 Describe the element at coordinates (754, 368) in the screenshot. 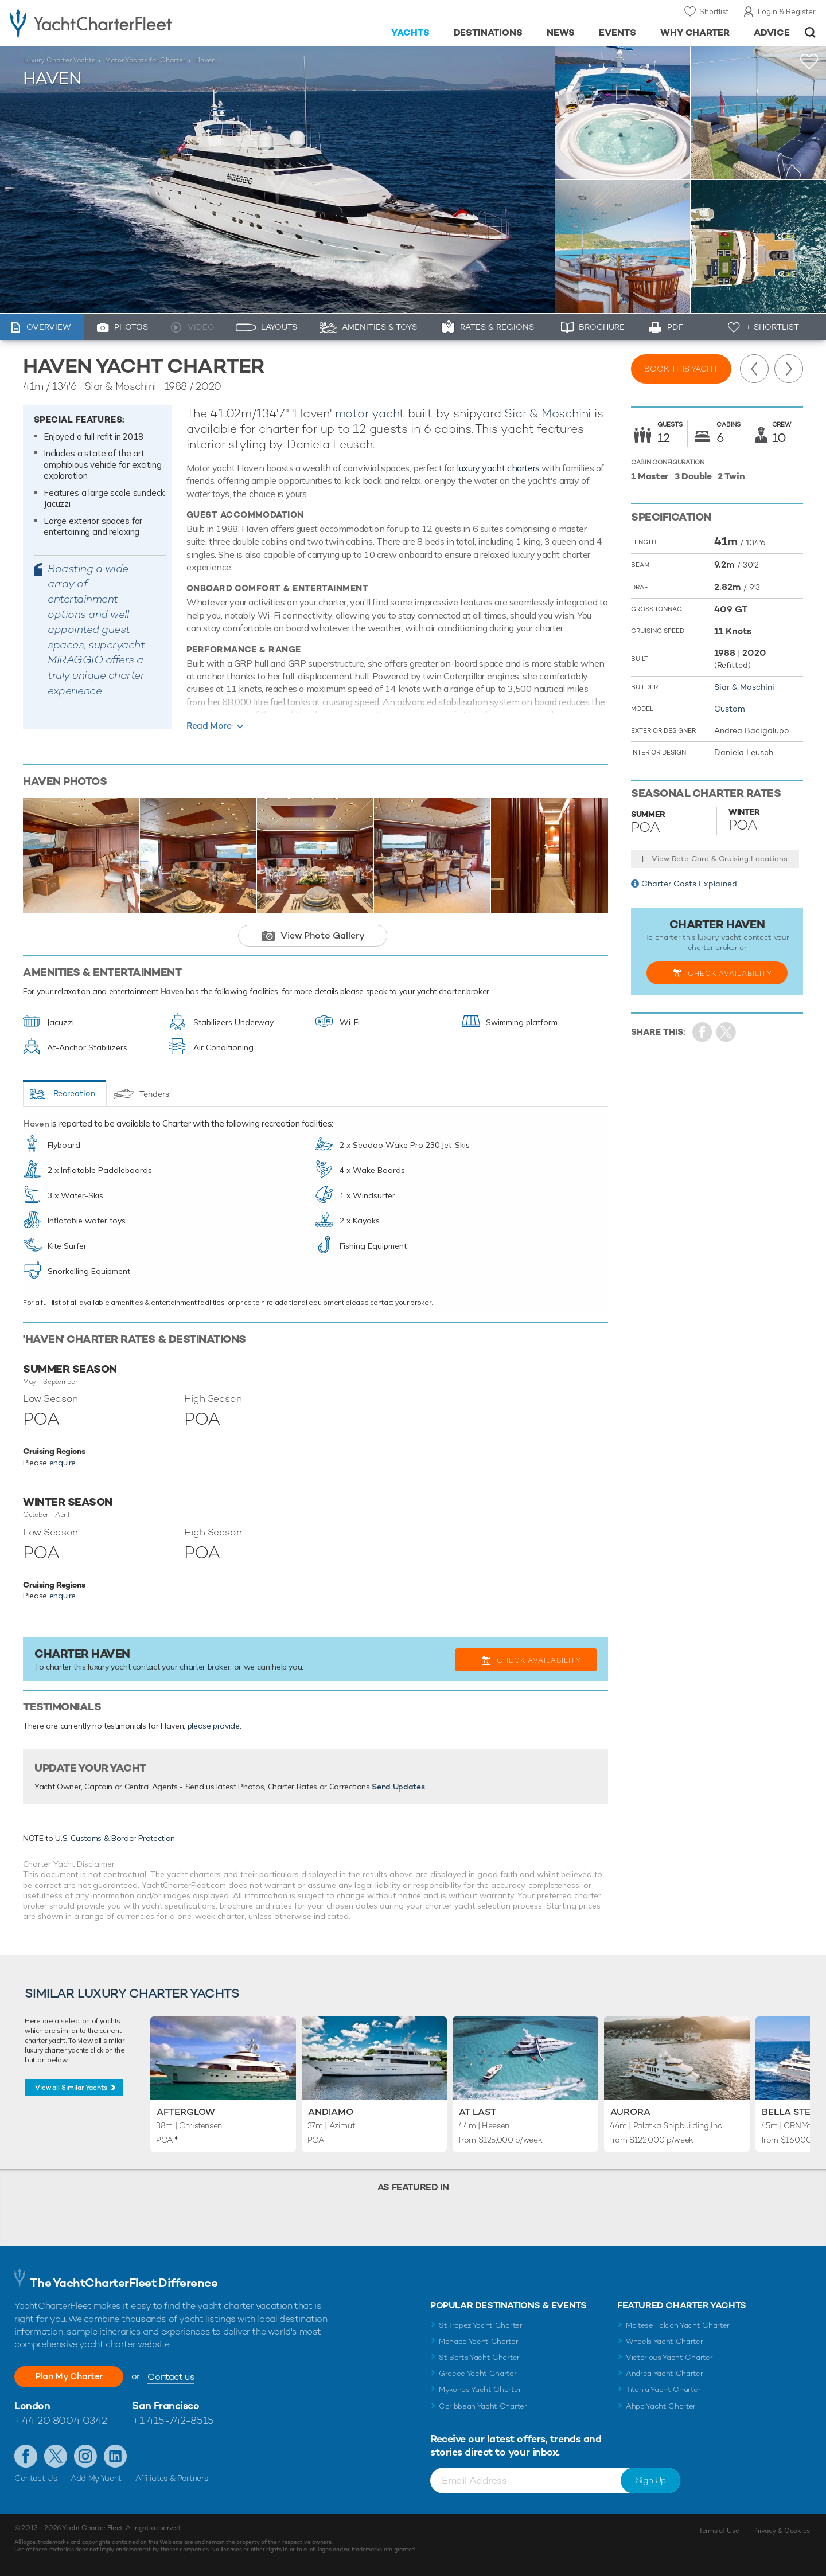

I see `Previous Yacht` at that location.